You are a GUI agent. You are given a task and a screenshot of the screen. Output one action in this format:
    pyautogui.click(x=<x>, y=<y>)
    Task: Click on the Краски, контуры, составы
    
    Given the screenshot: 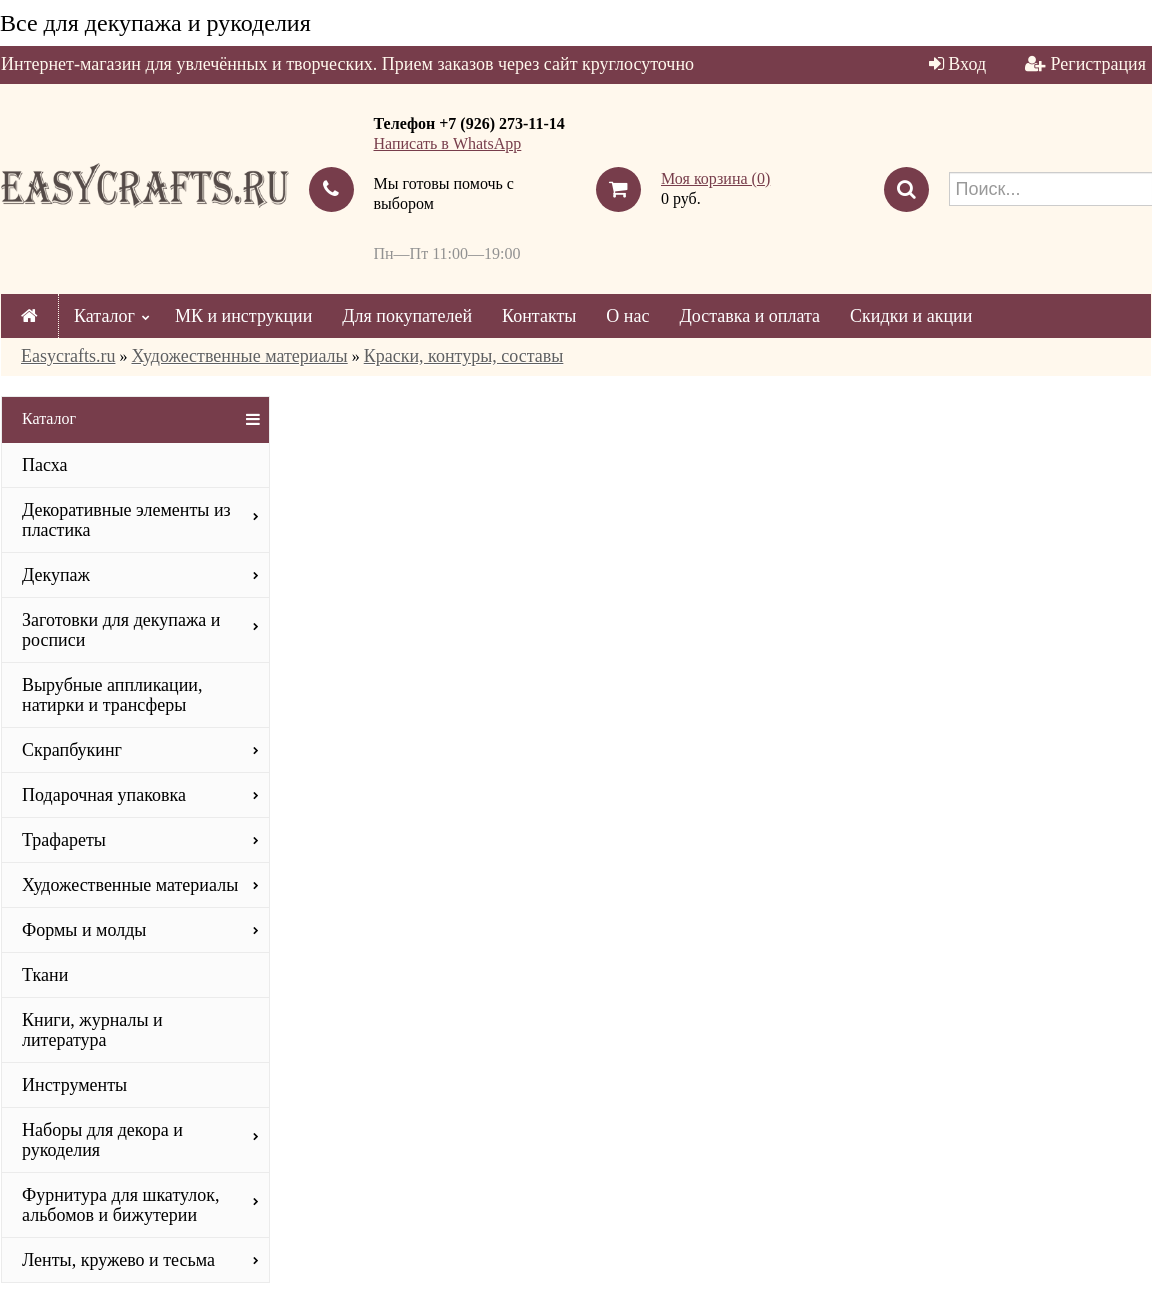 What is the action you would take?
    pyautogui.click(x=464, y=356)
    